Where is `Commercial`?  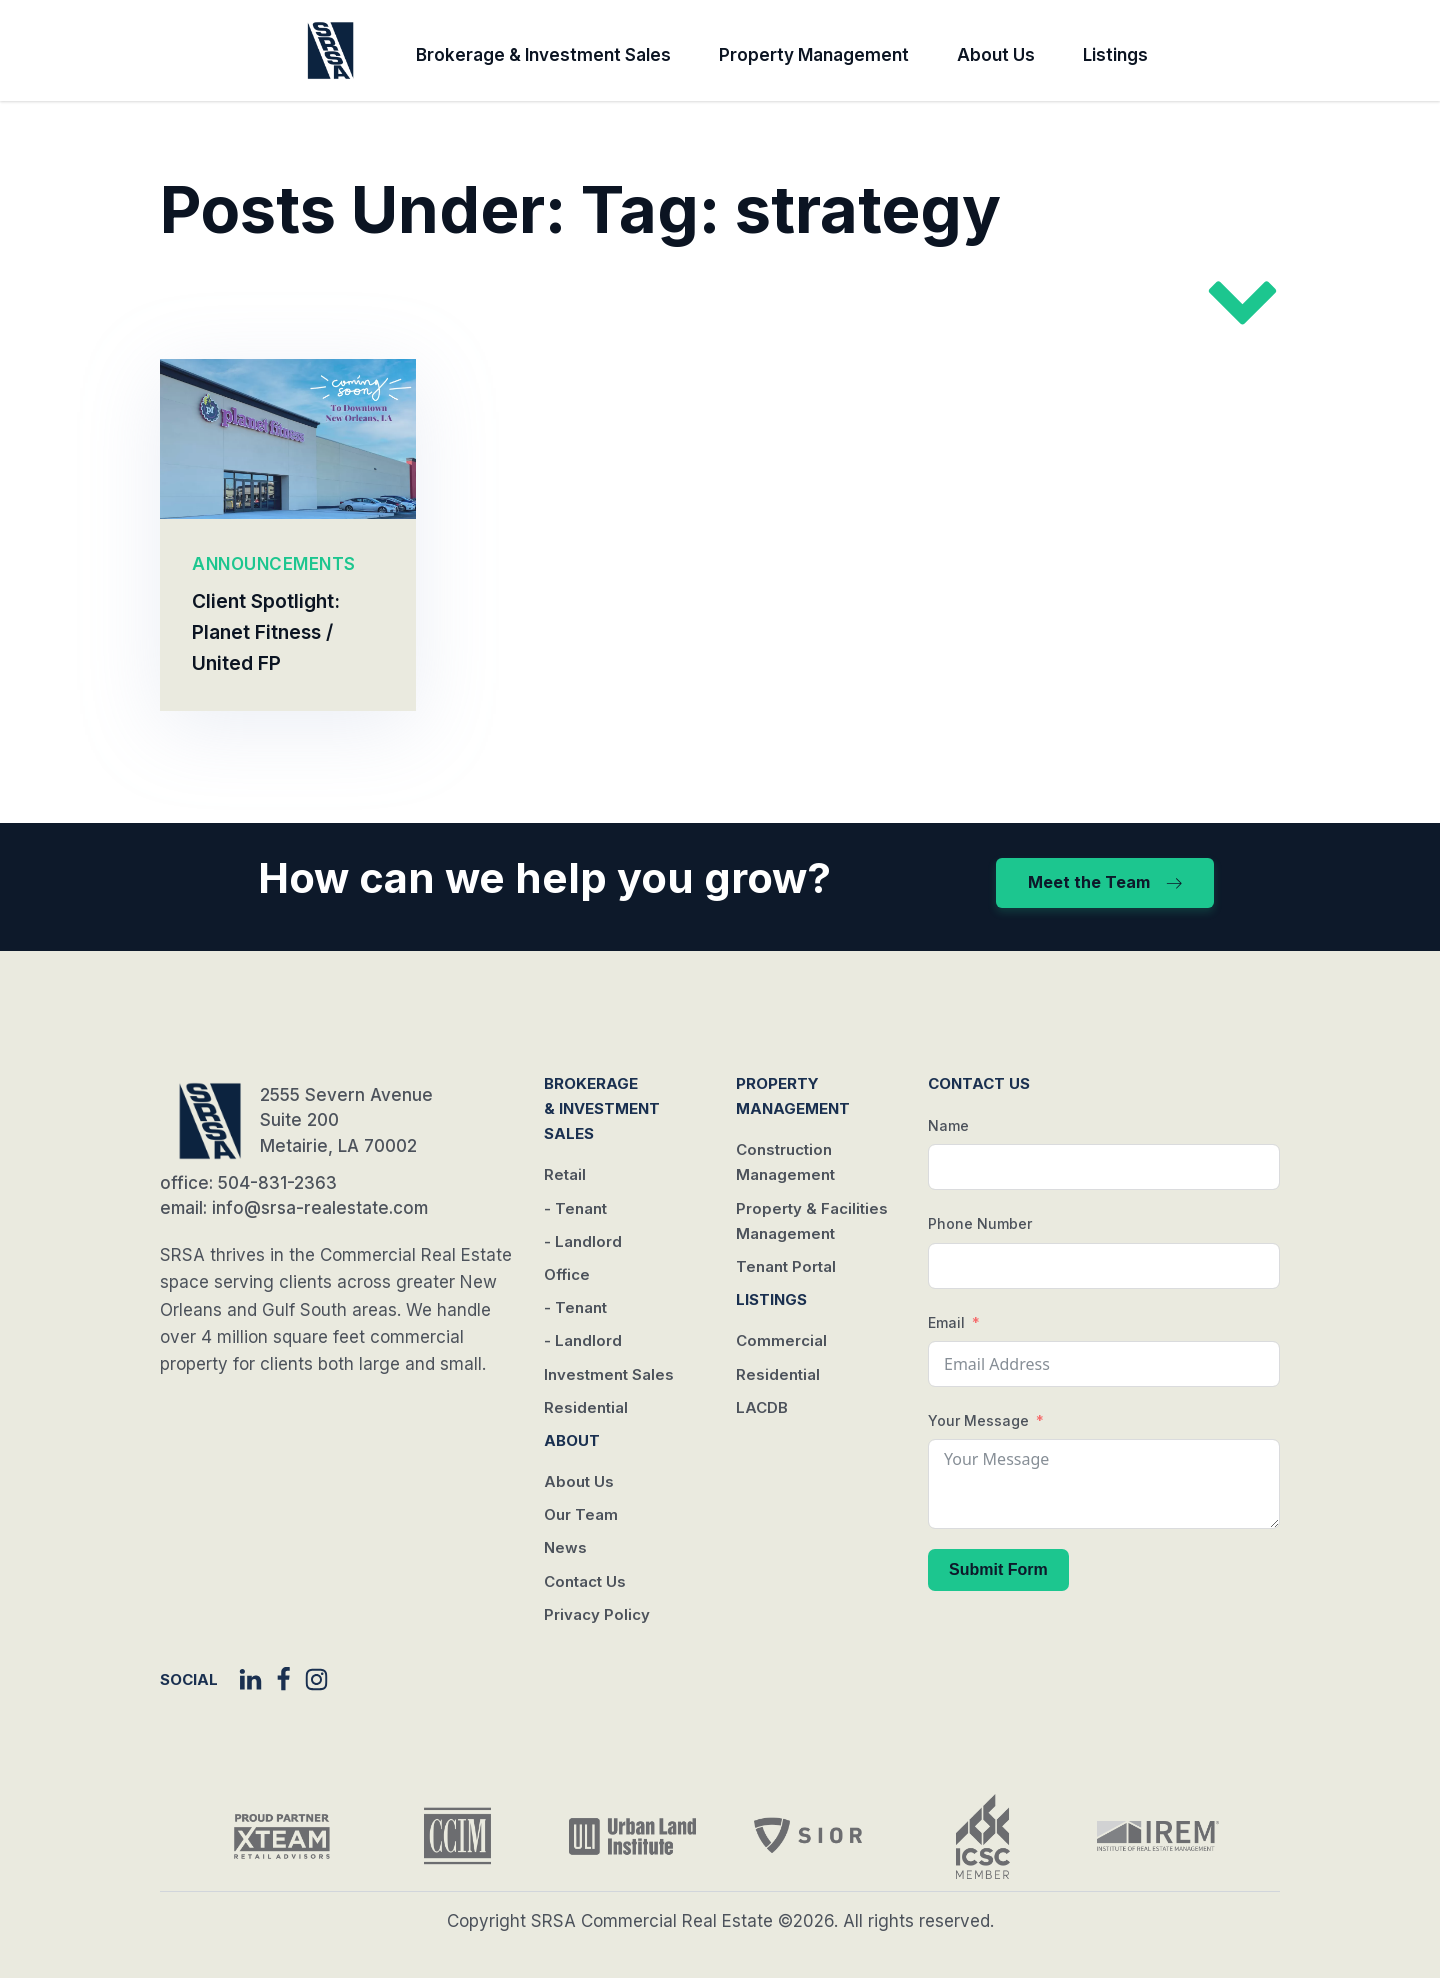
Commercial is located at coordinates (781, 1340).